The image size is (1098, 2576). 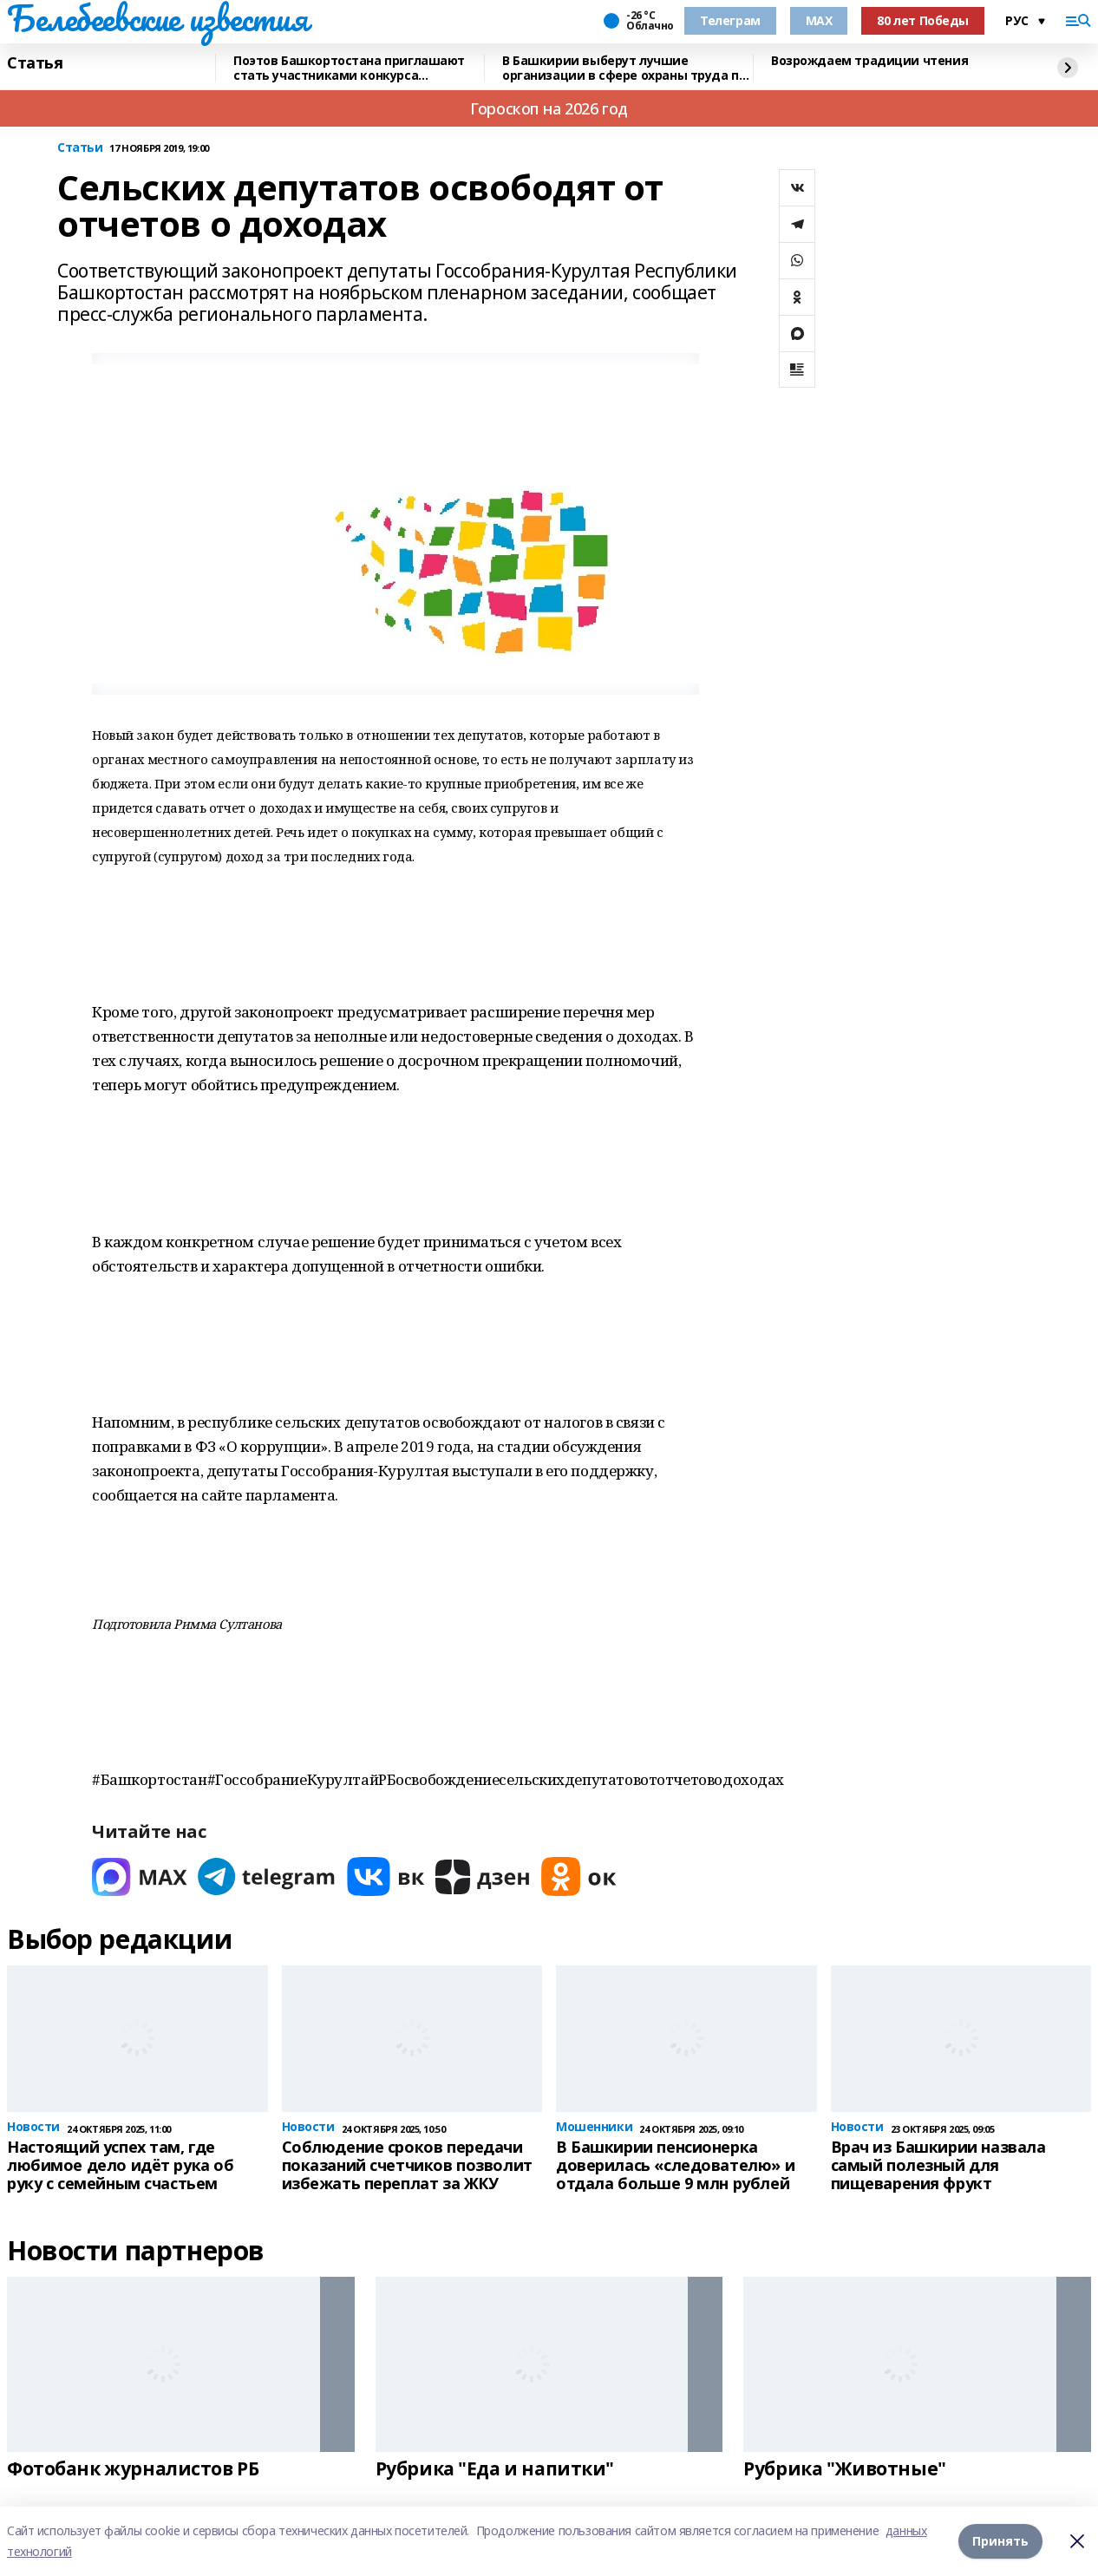 I want to click on Белебеевские известия, so click(x=157, y=18).